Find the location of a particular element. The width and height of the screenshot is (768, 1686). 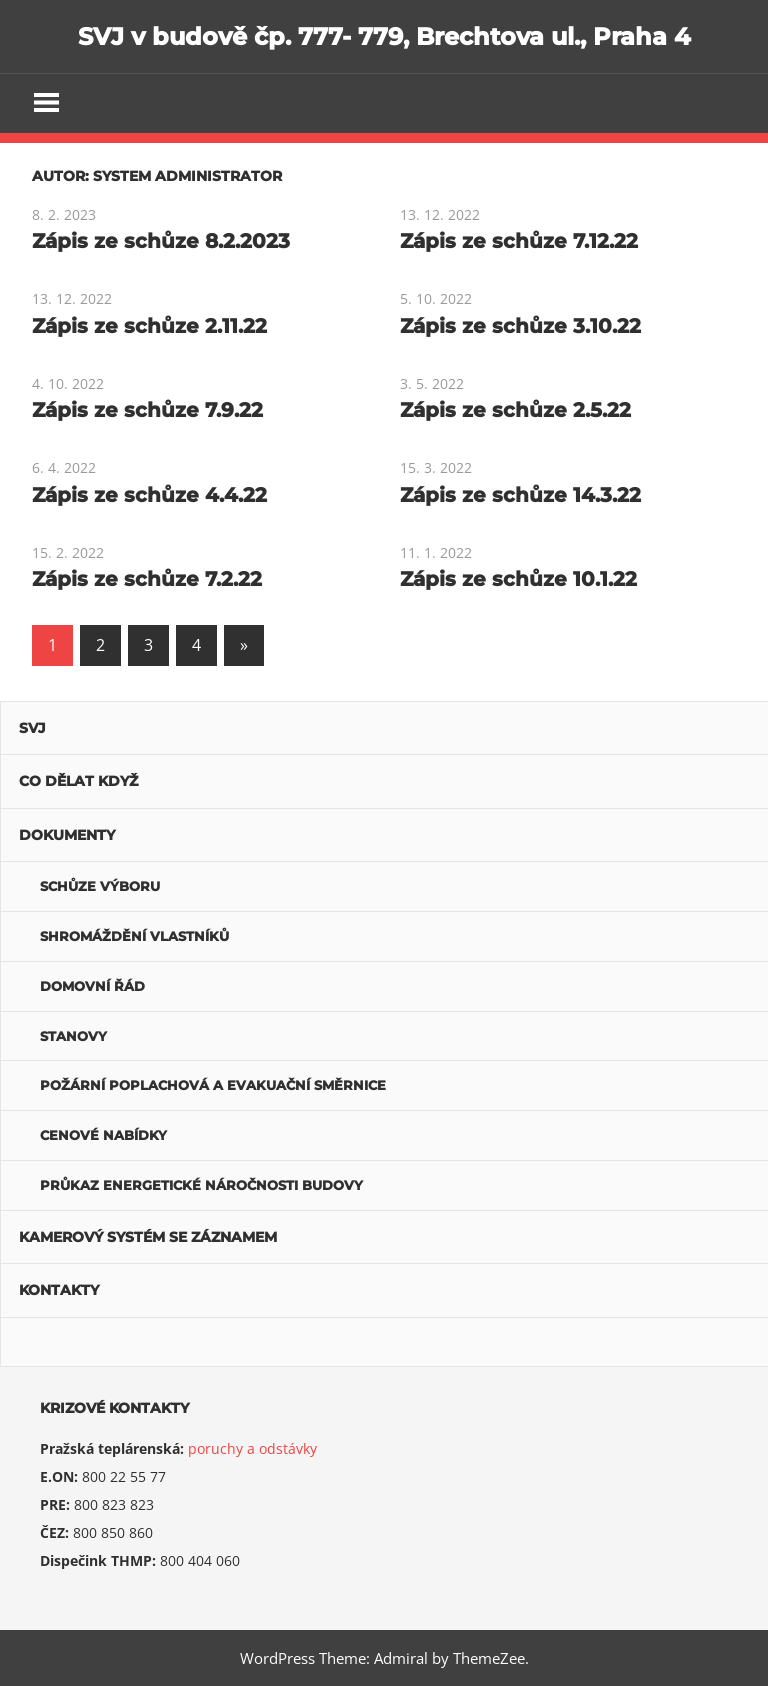

Zápis ze schůze 14.3.22 is located at coordinates (520, 495).